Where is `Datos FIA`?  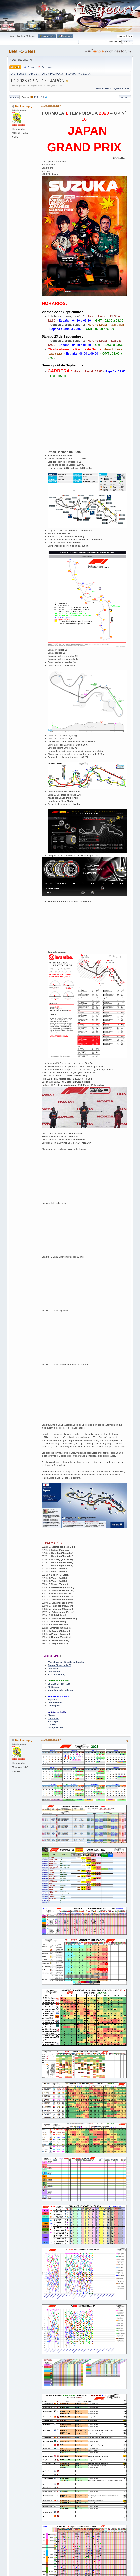
Datos FIA is located at coordinates (53, 1668).